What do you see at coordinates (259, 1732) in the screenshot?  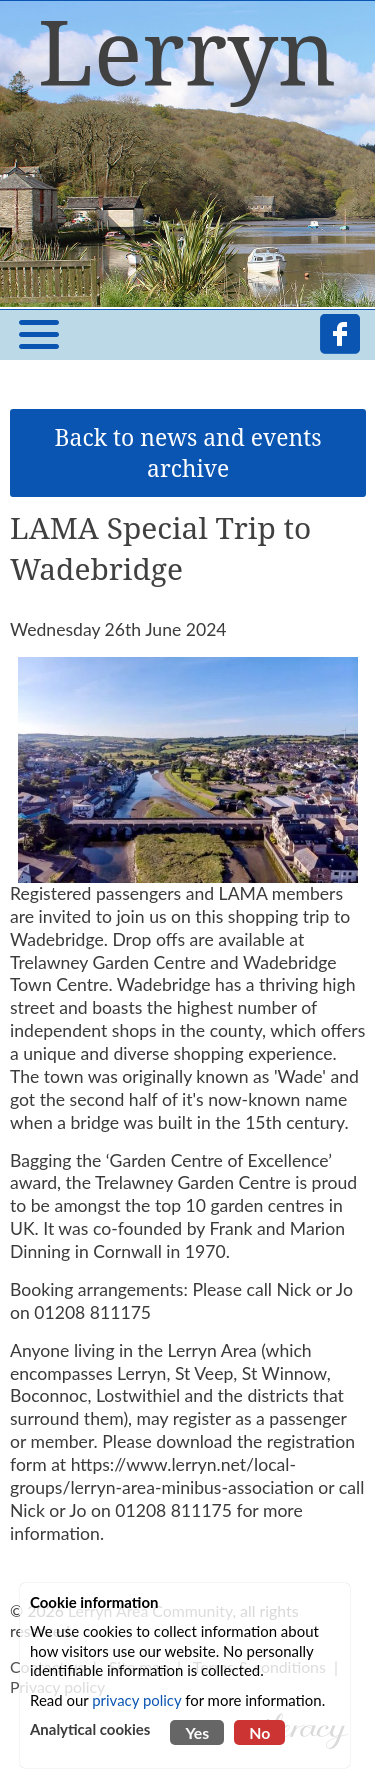 I see `No` at bounding box center [259, 1732].